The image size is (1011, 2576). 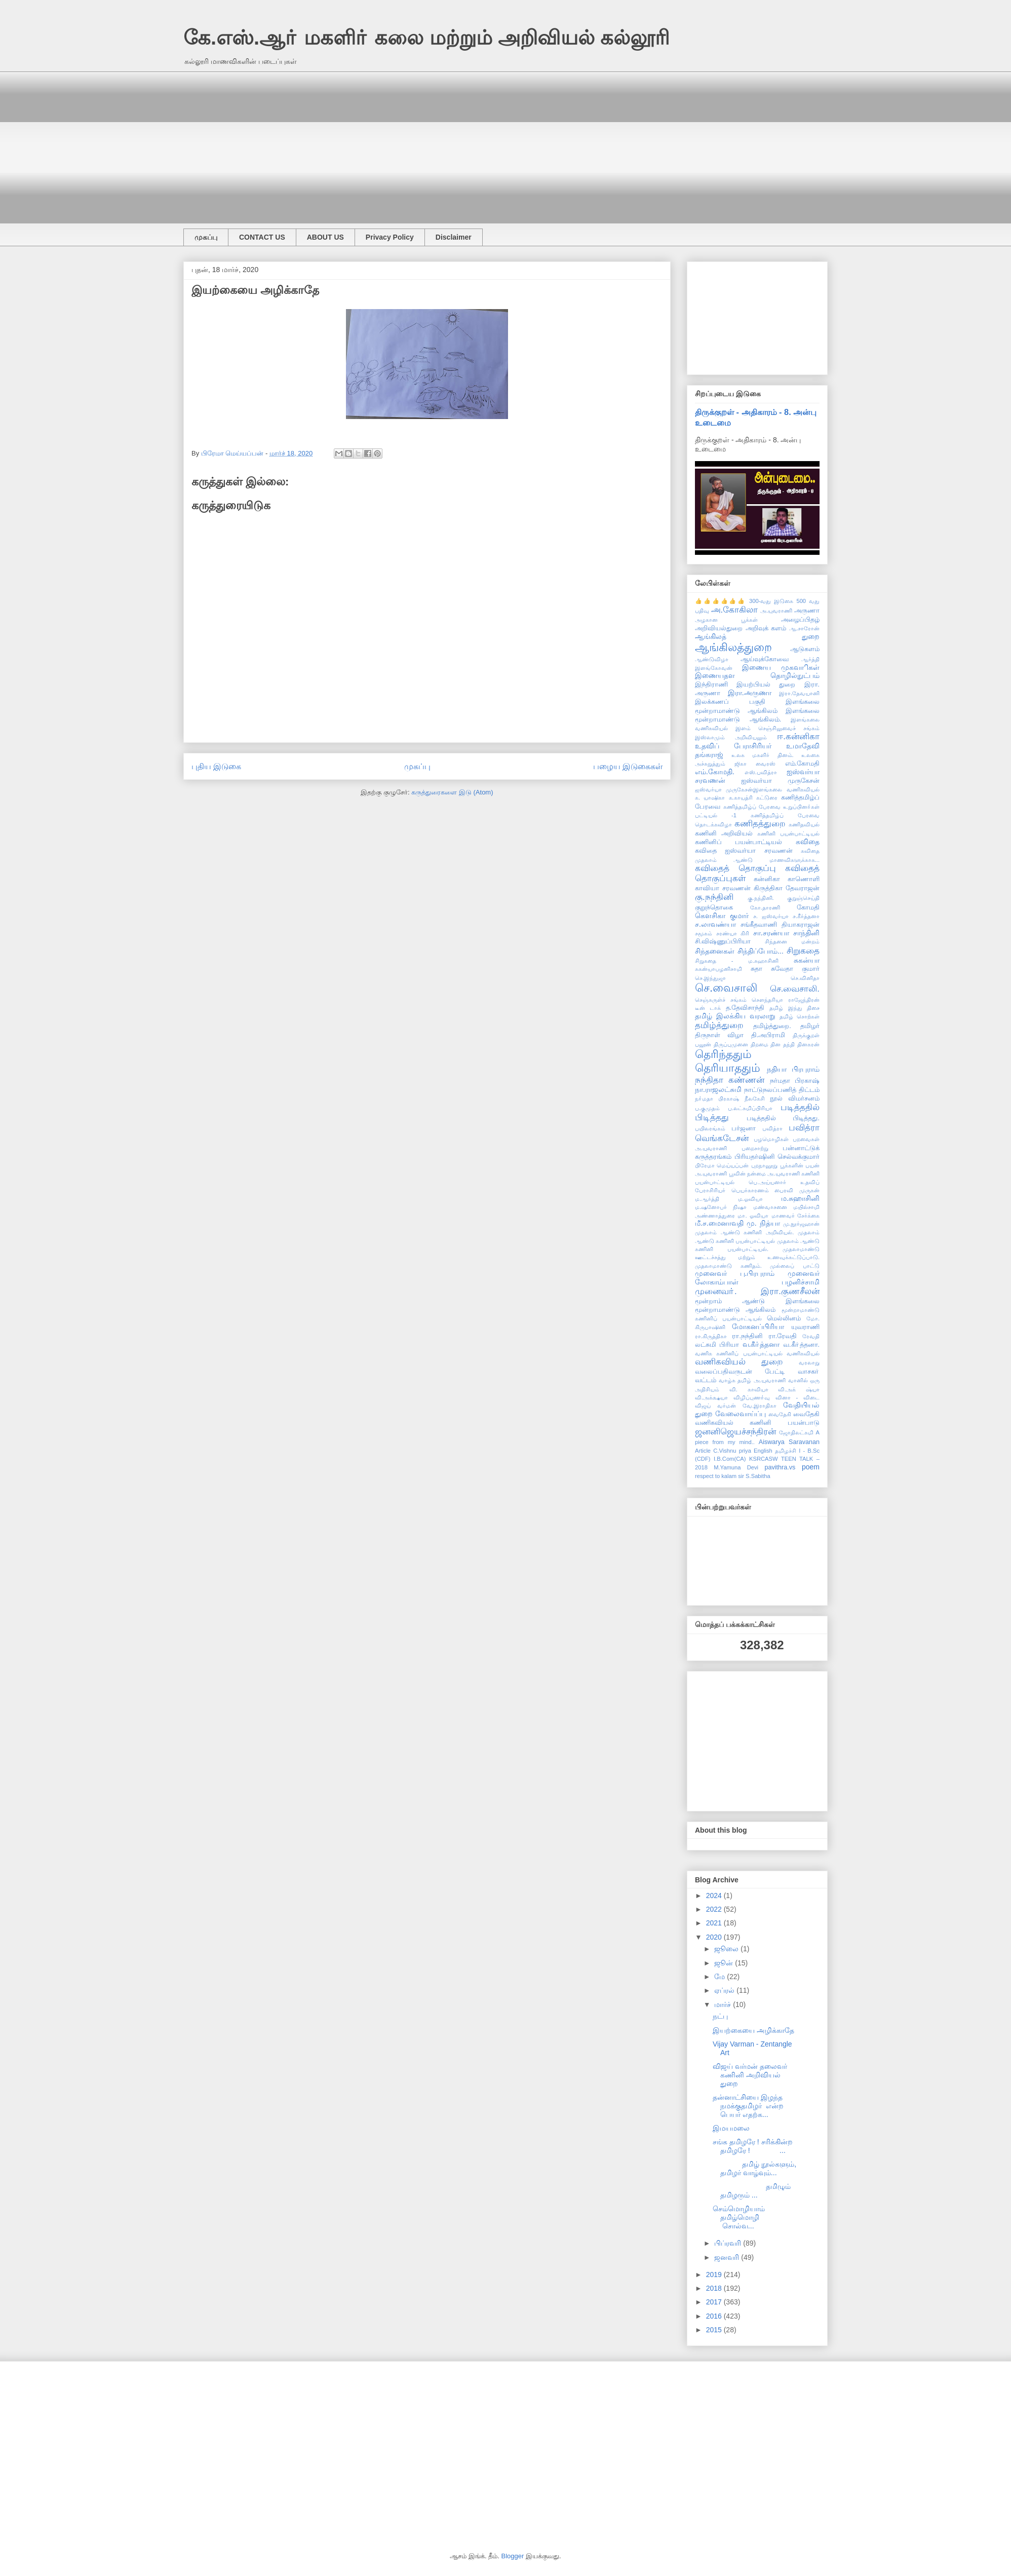 I want to click on வி. காவியா, so click(x=748, y=1389).